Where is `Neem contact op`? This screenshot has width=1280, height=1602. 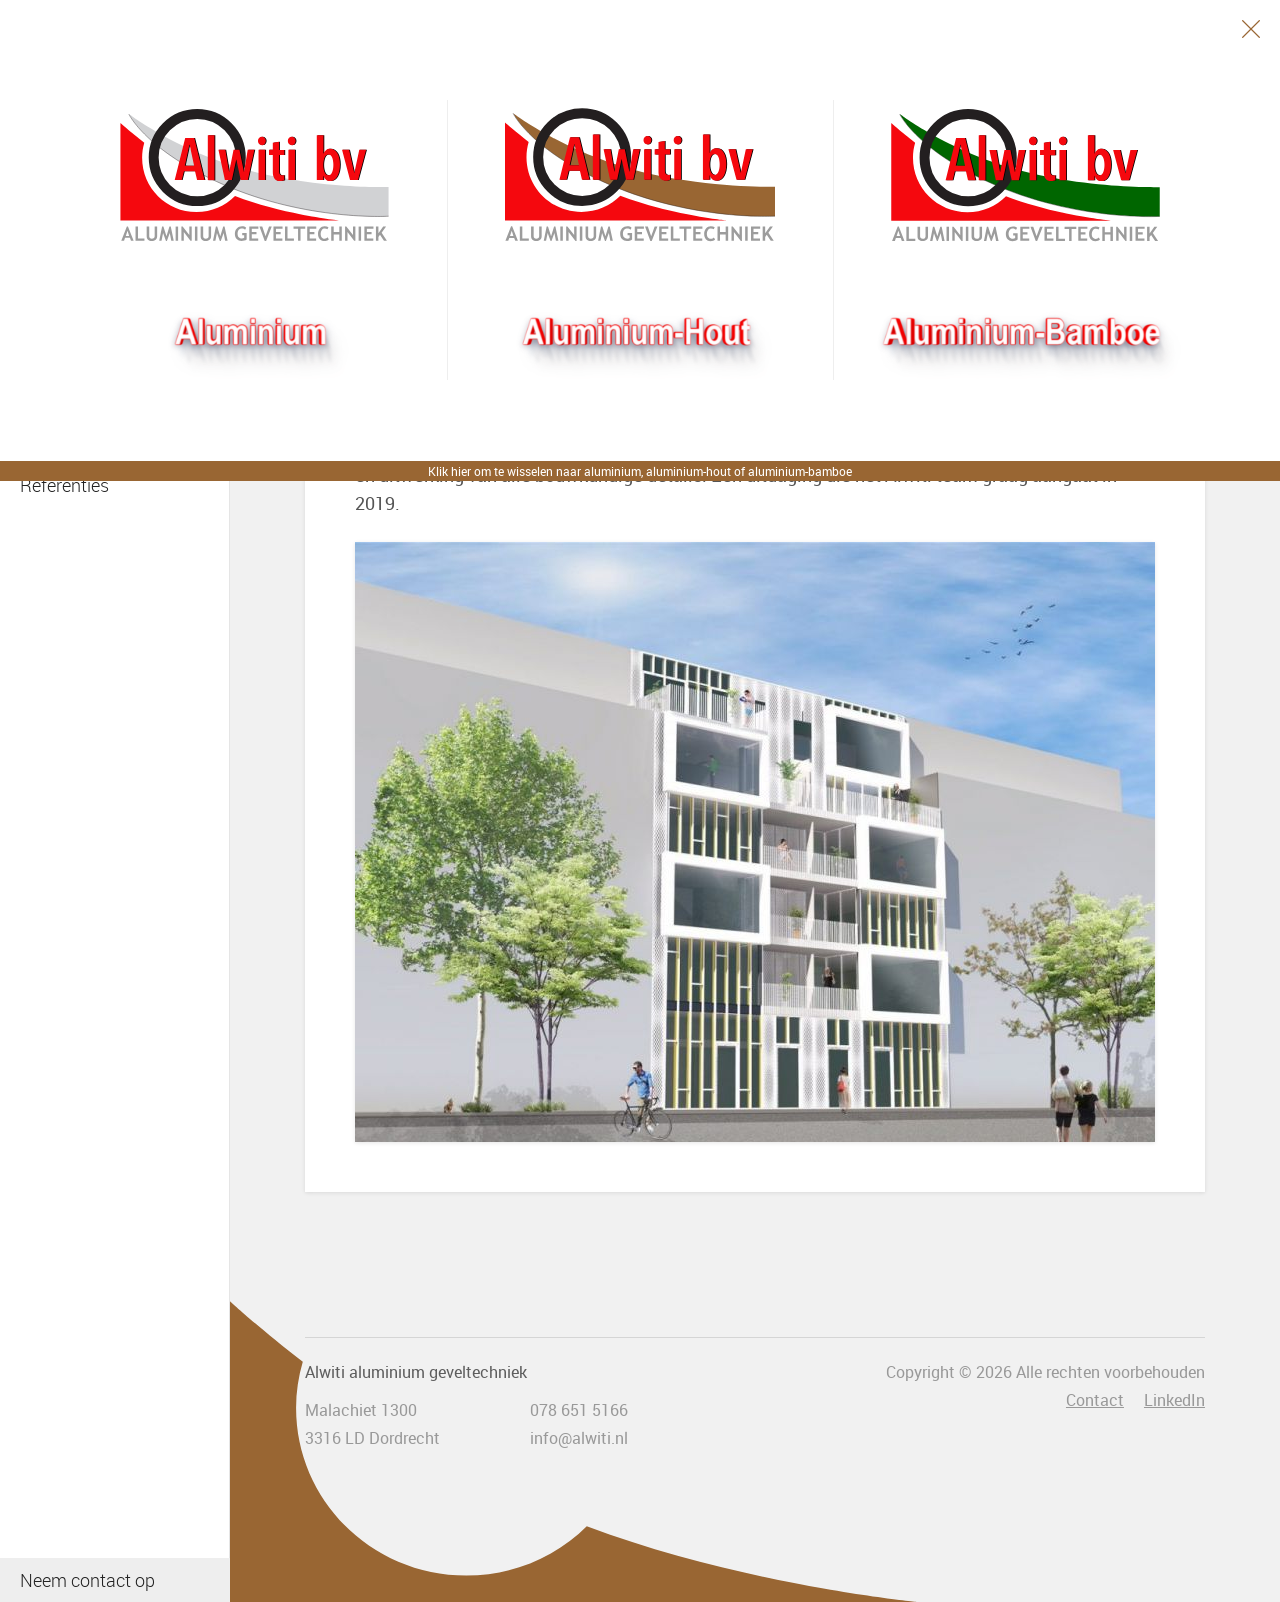 Neem contact op is located at coordinates (87, 1580).